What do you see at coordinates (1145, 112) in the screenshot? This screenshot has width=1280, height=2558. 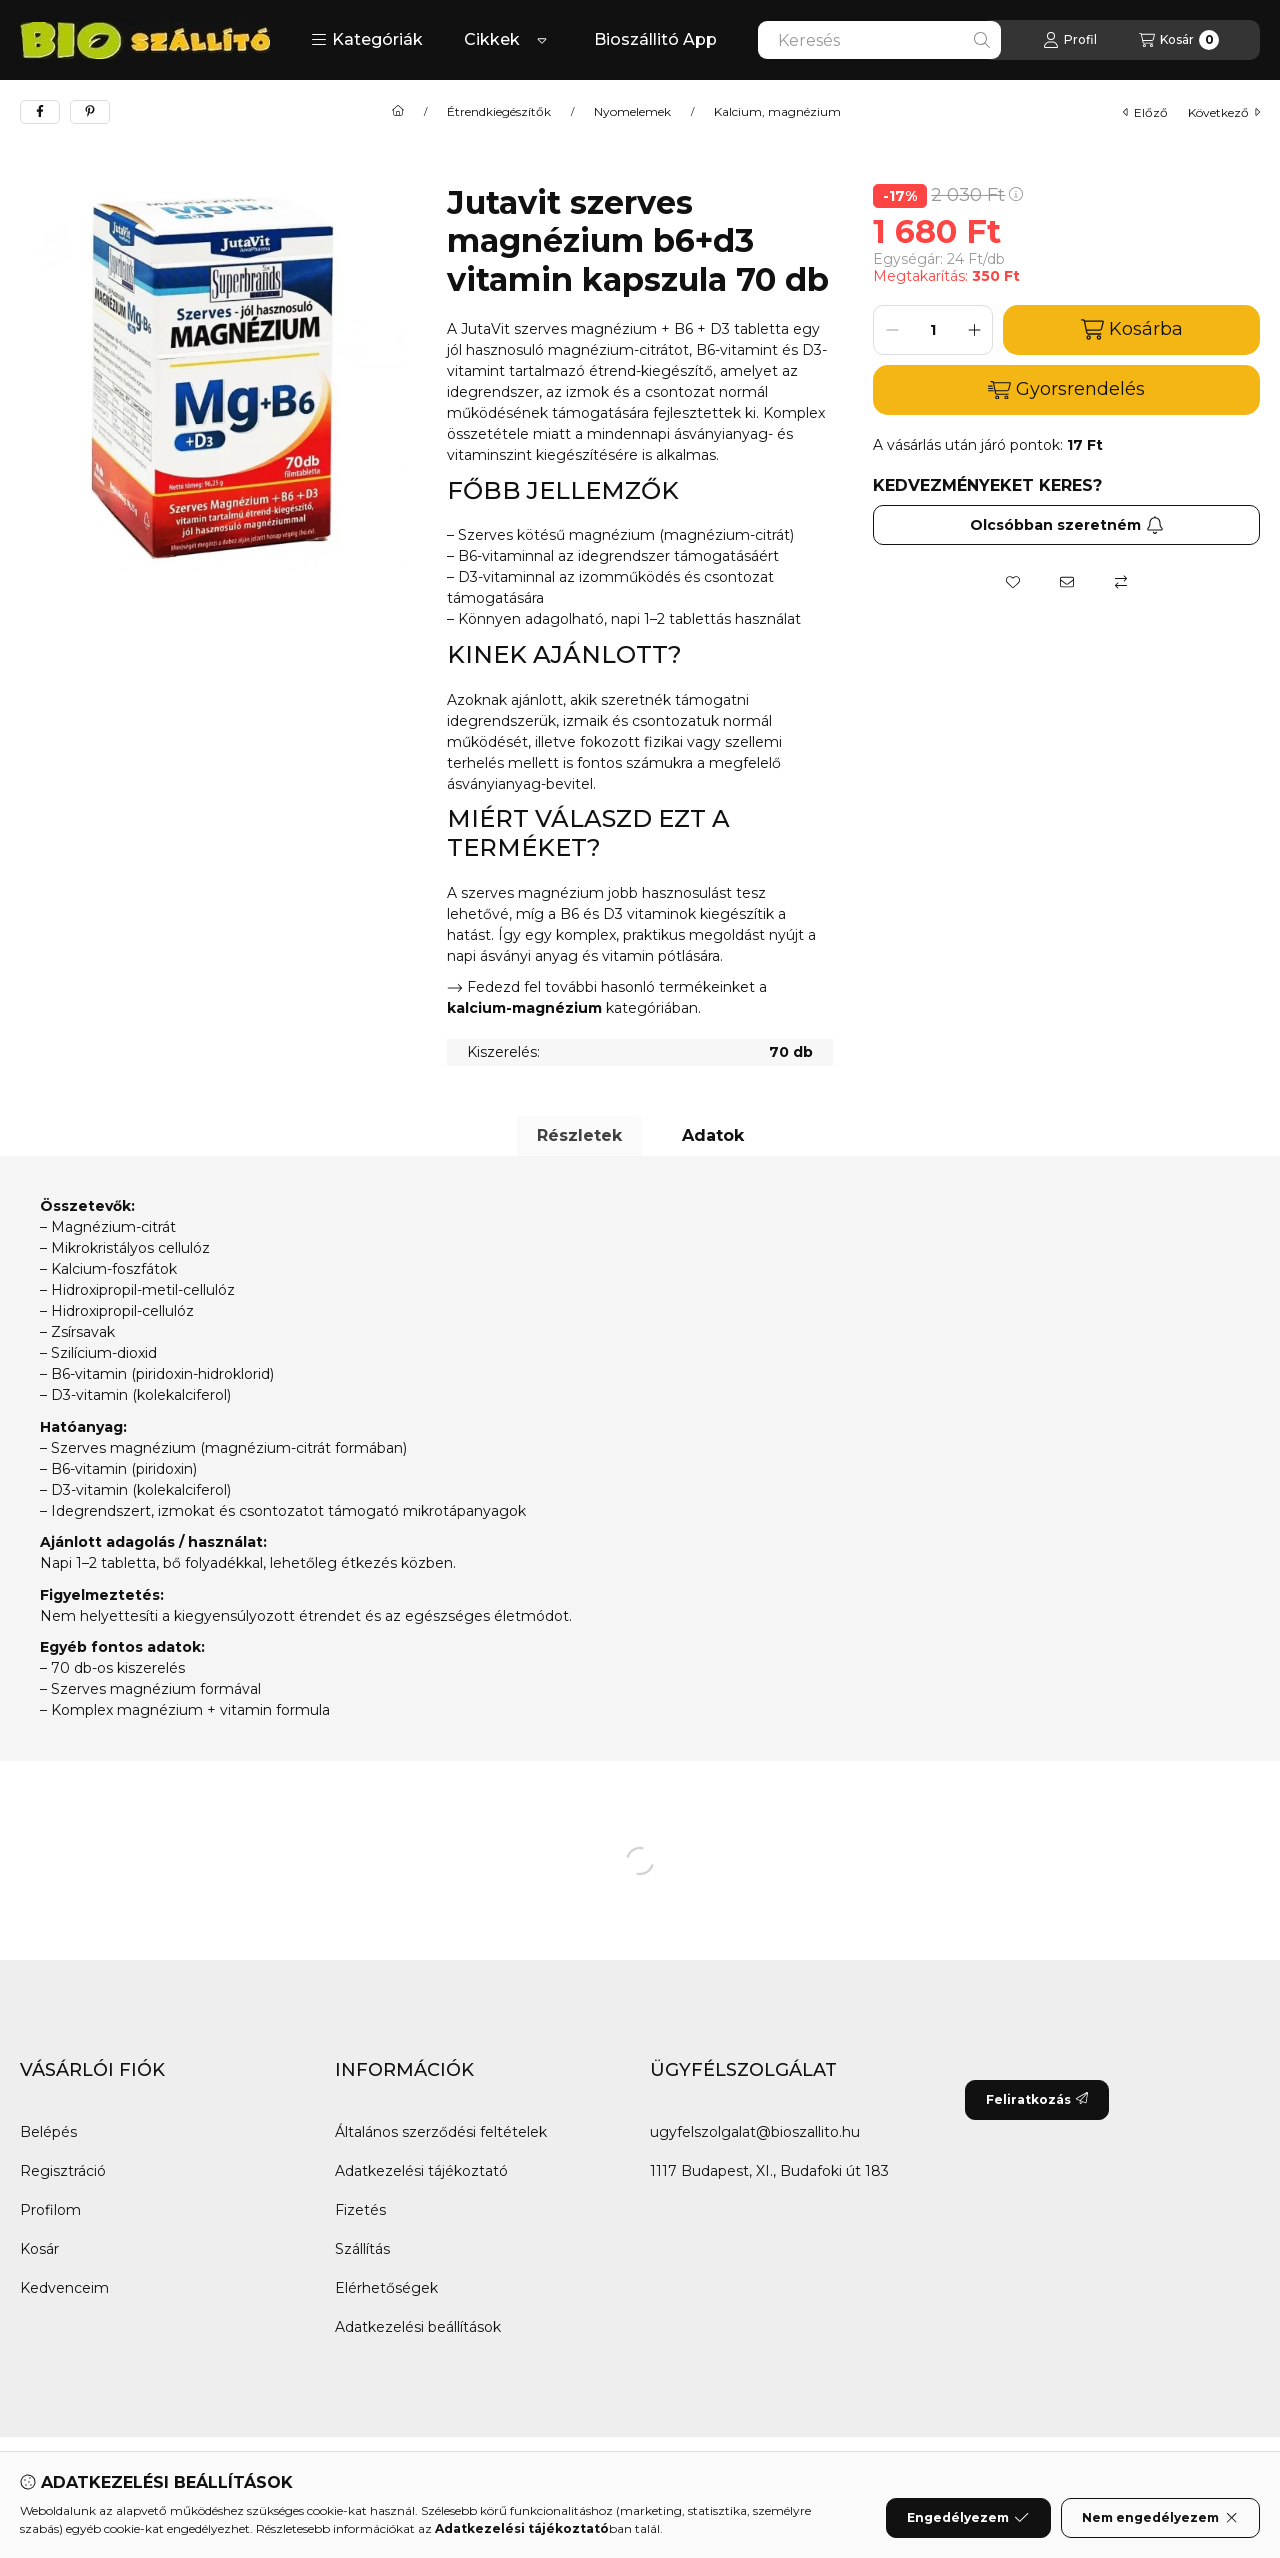 I see `előző` at bounding box center [1145, 112].